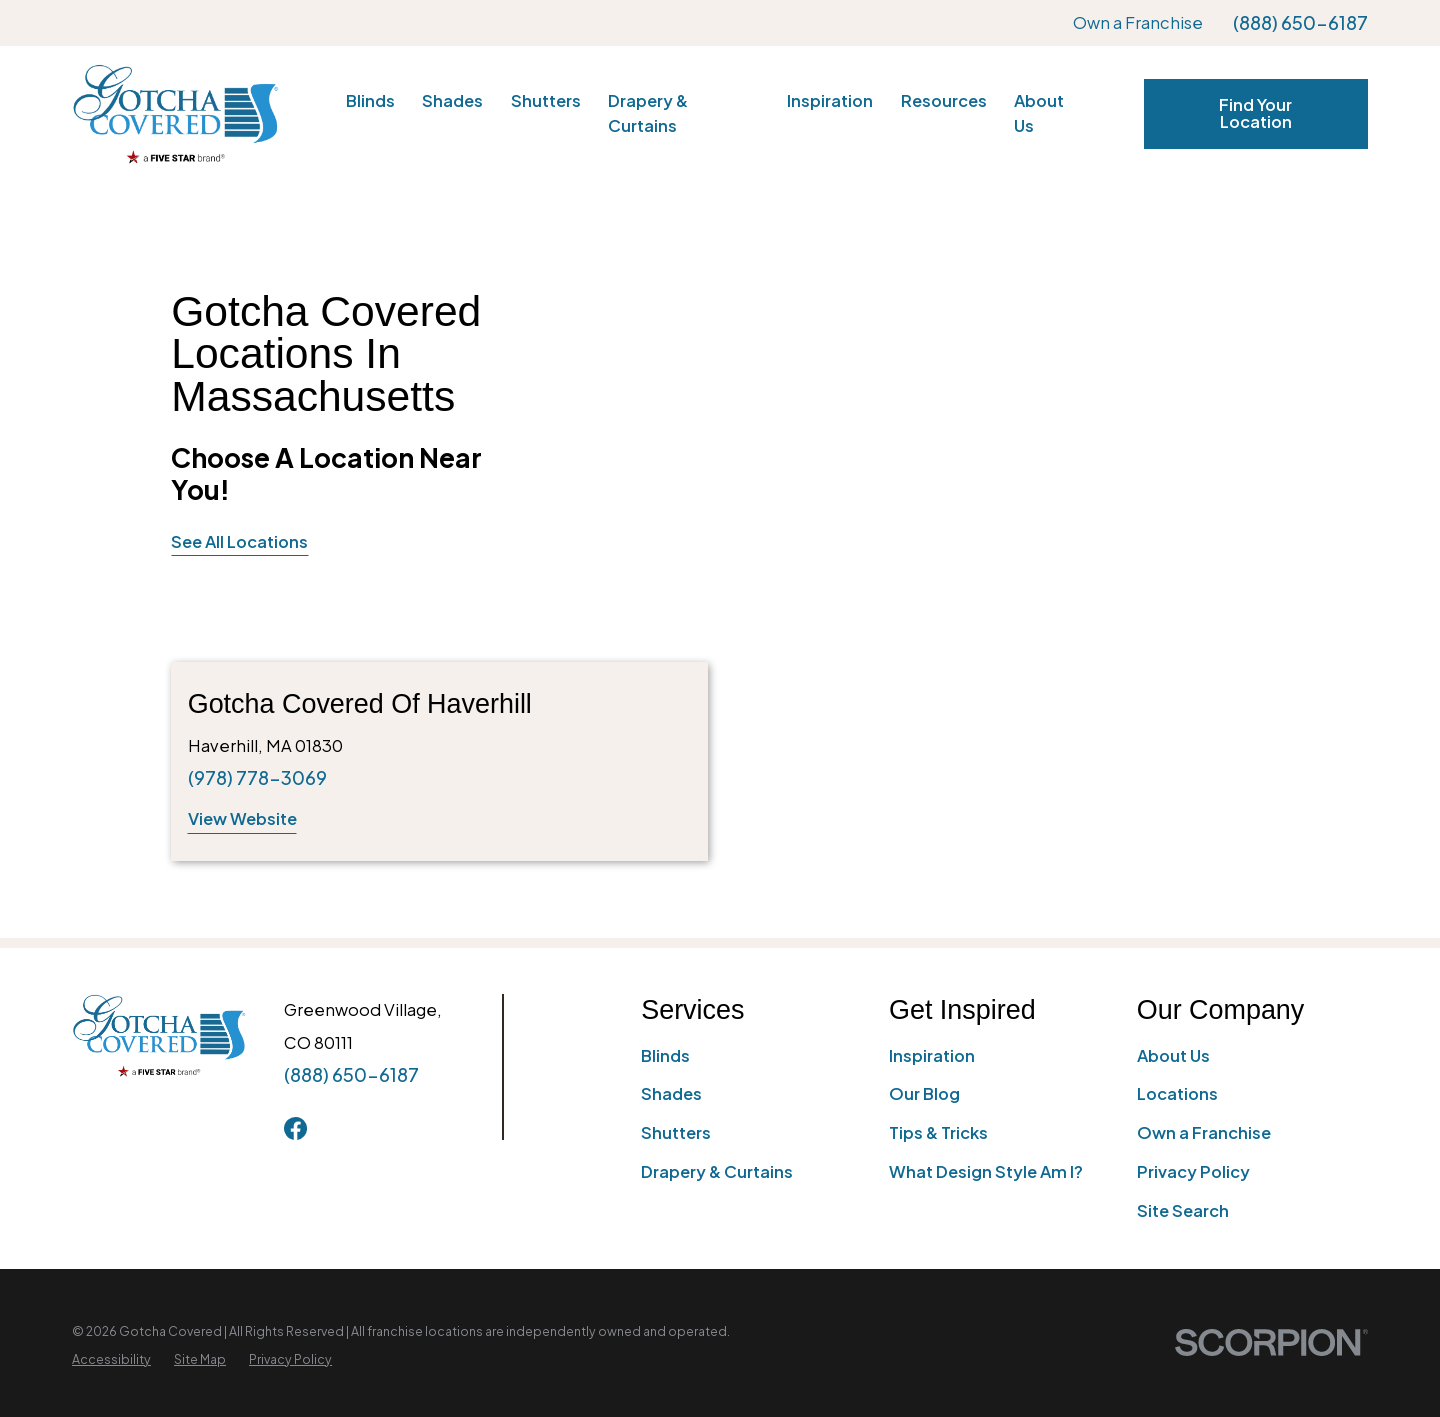 Image resolution: width=1440 pixels, height=1417 pixels. I want to click on Site Search, so click(1183, 1210).